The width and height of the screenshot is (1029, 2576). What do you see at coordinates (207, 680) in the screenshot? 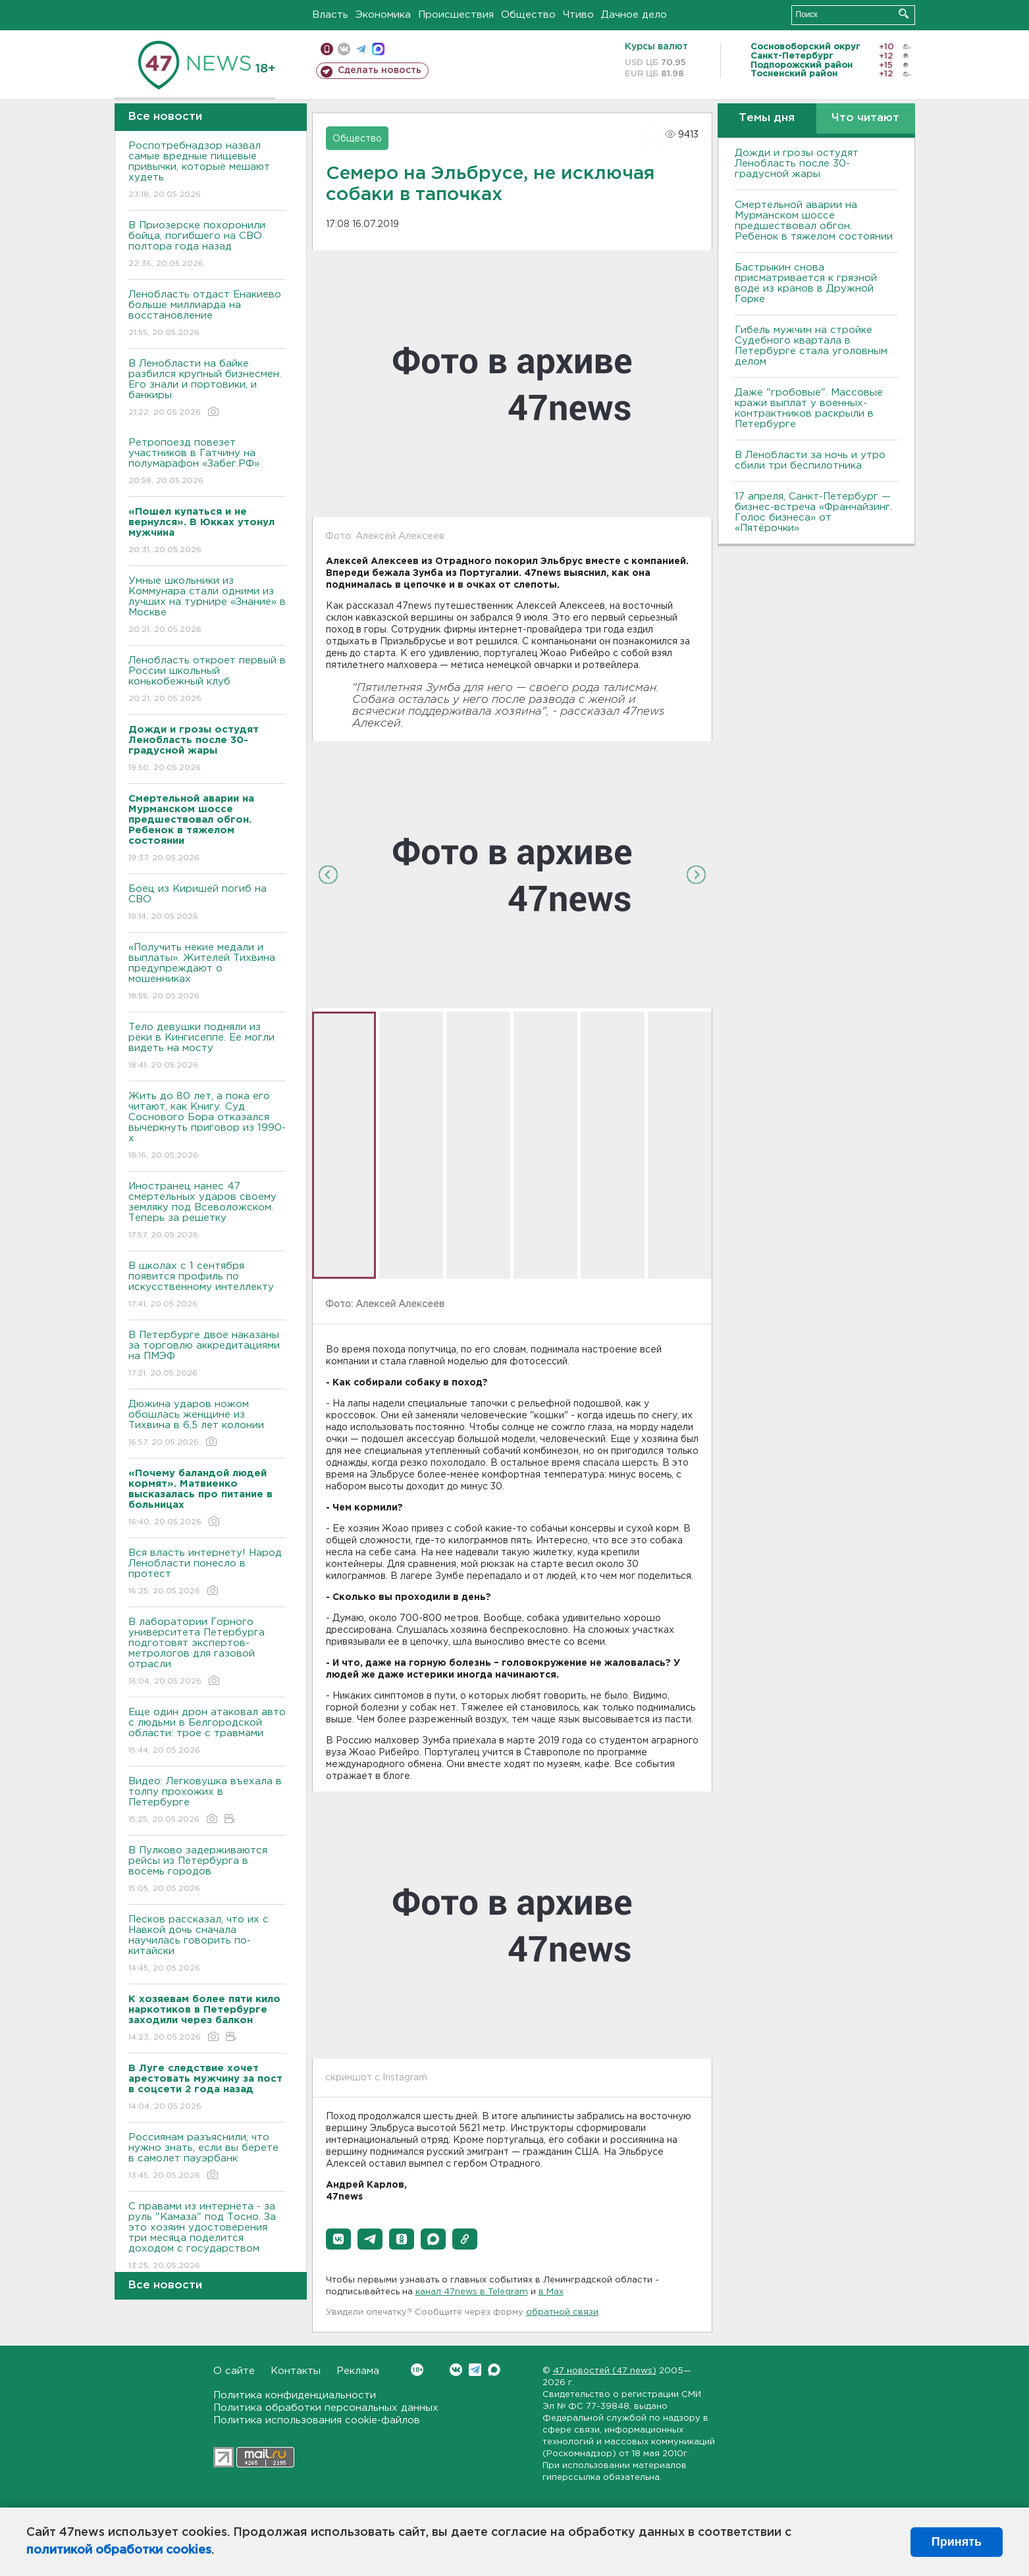
I see `Ленобласть откроет первый в России школьный конькобежный клуб` at bounding box center [207, 680].